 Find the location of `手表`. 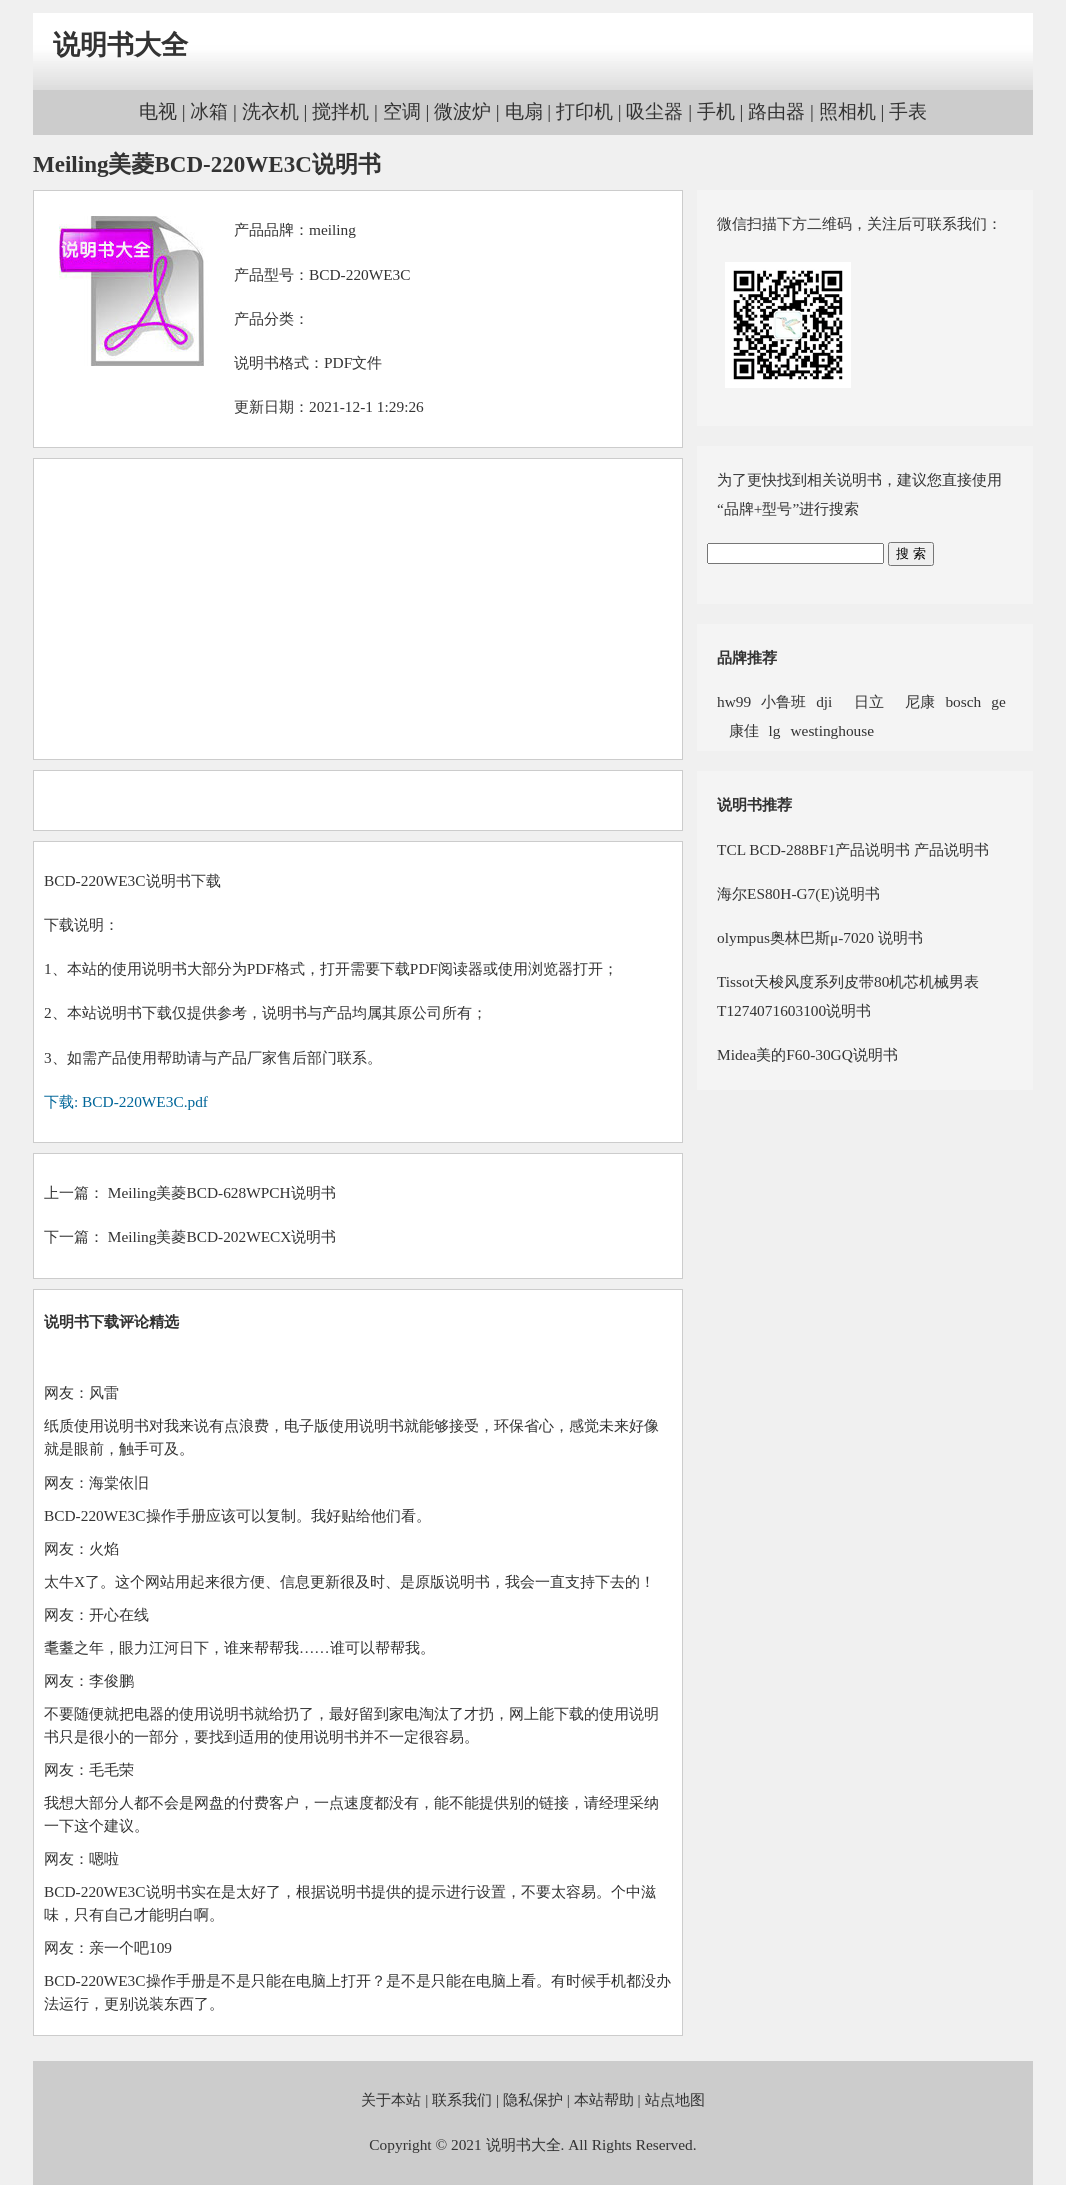

手表 is located at coordinates (908, 111).